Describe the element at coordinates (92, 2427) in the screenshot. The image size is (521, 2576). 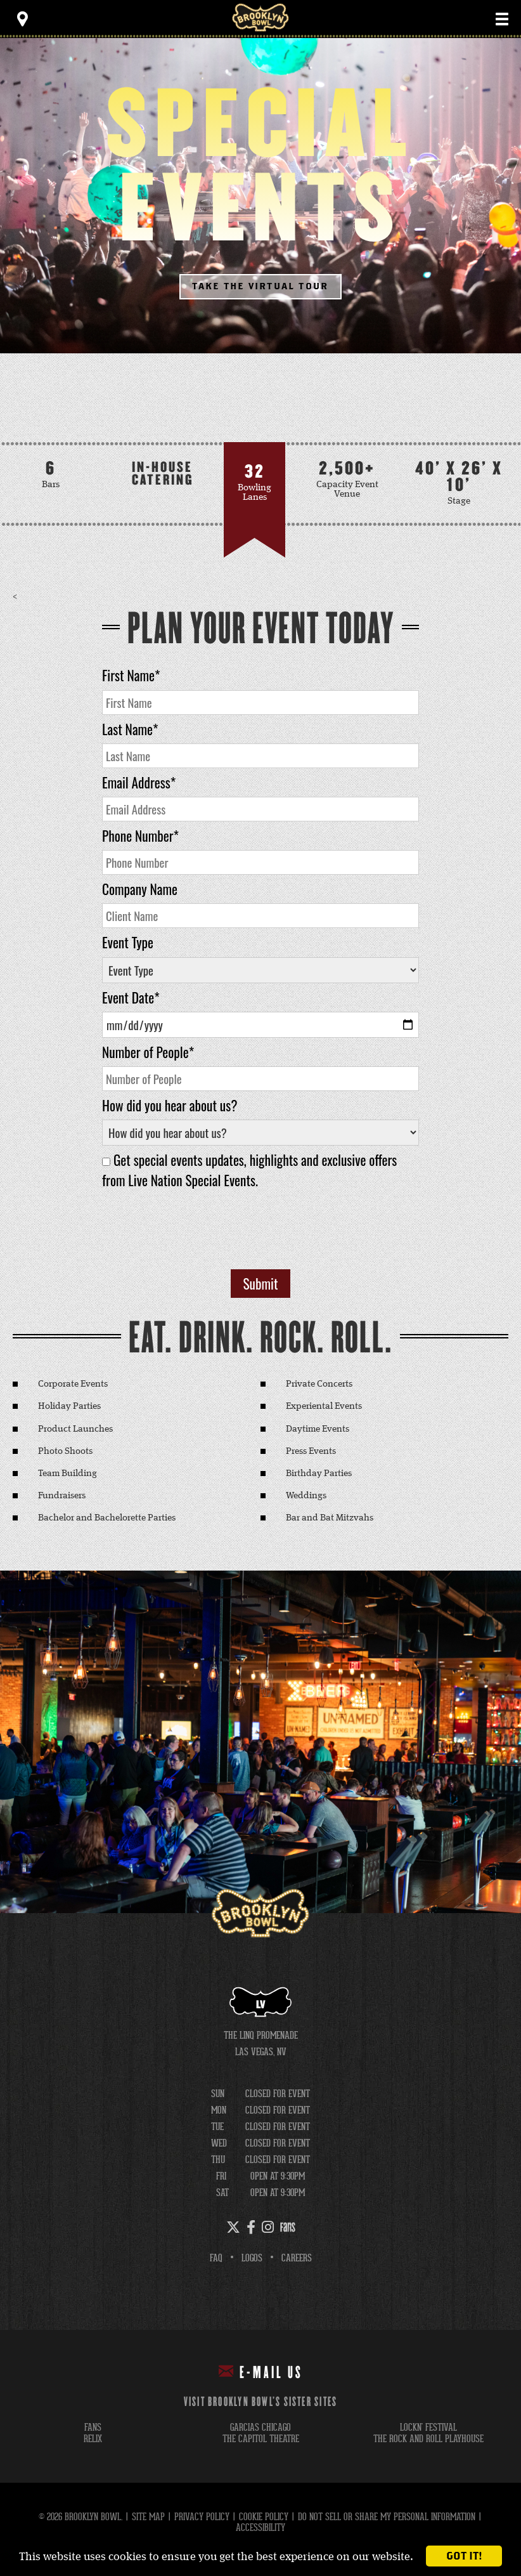
I see `fans` at that location.